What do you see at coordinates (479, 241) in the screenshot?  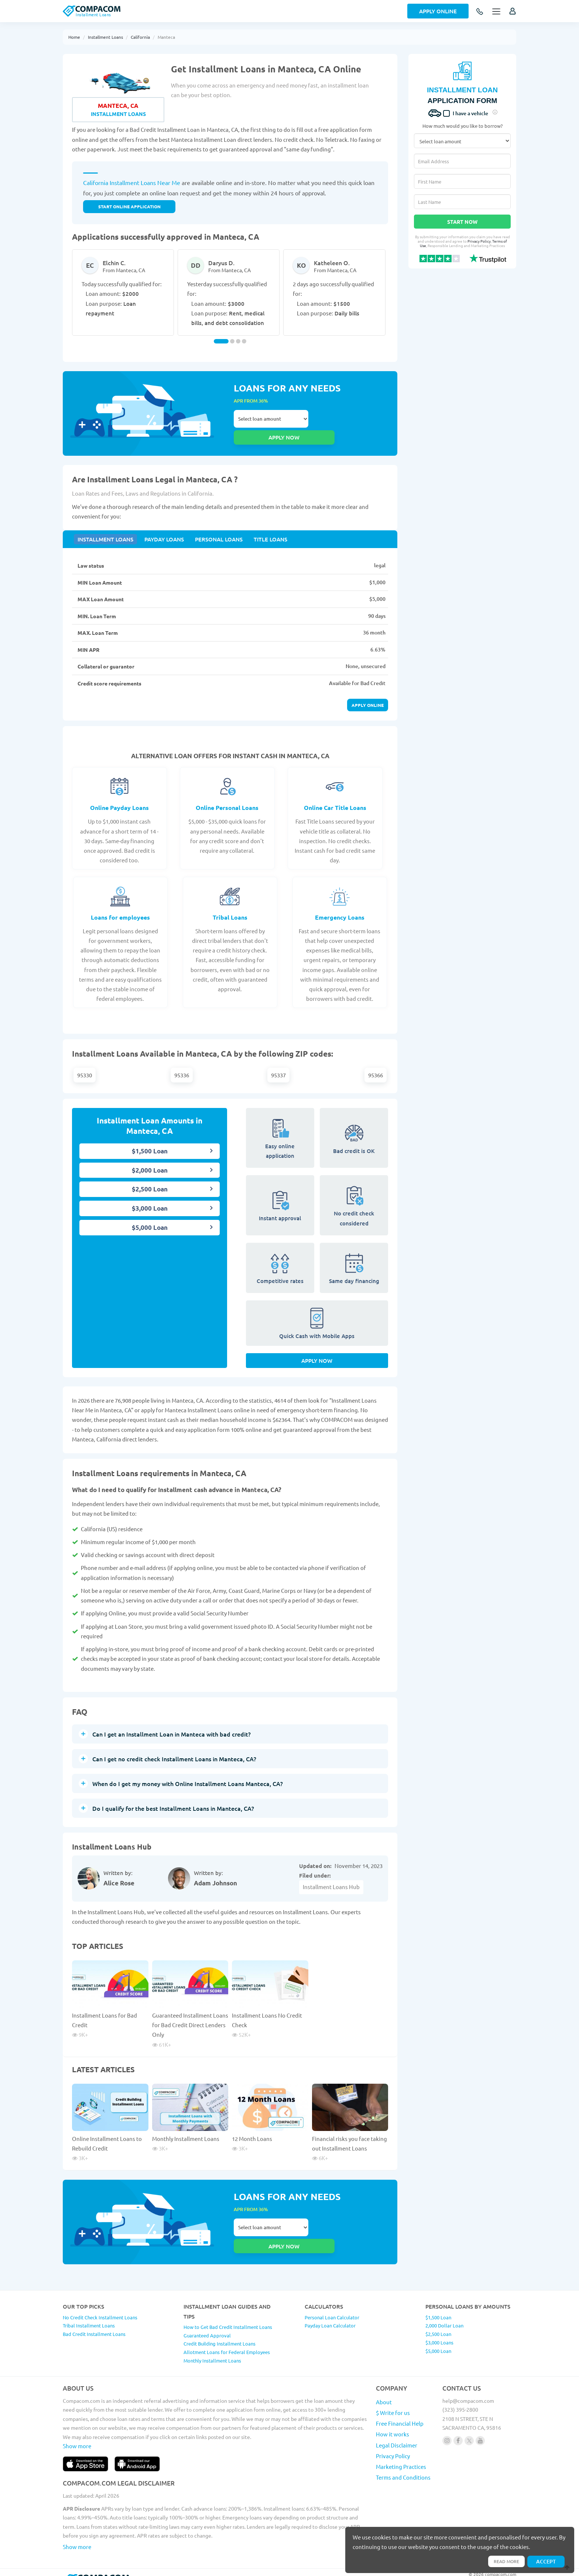 I see `Privacy Policy` at bounding box center [479, 241].